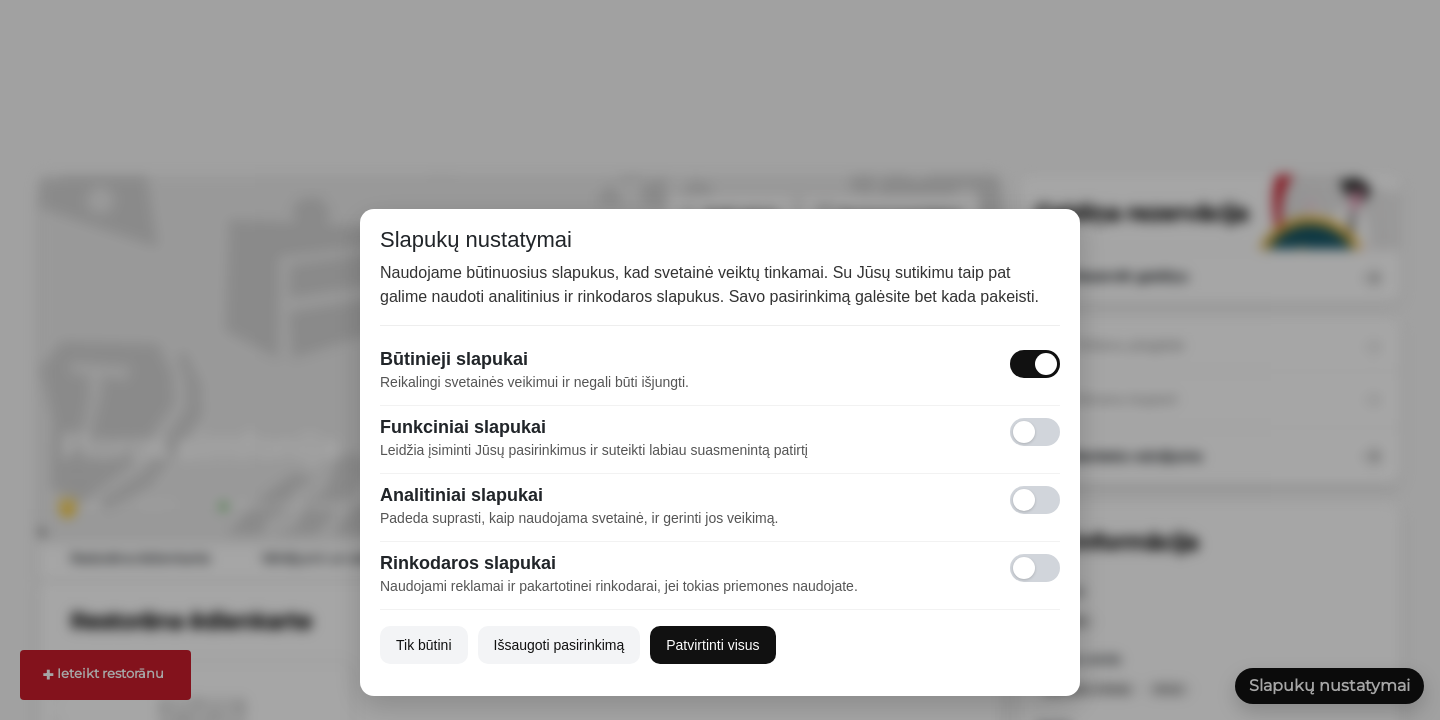  Describe the element at coordinates (424, 645) in the screenshot. I see `Tik būtini` at that location.